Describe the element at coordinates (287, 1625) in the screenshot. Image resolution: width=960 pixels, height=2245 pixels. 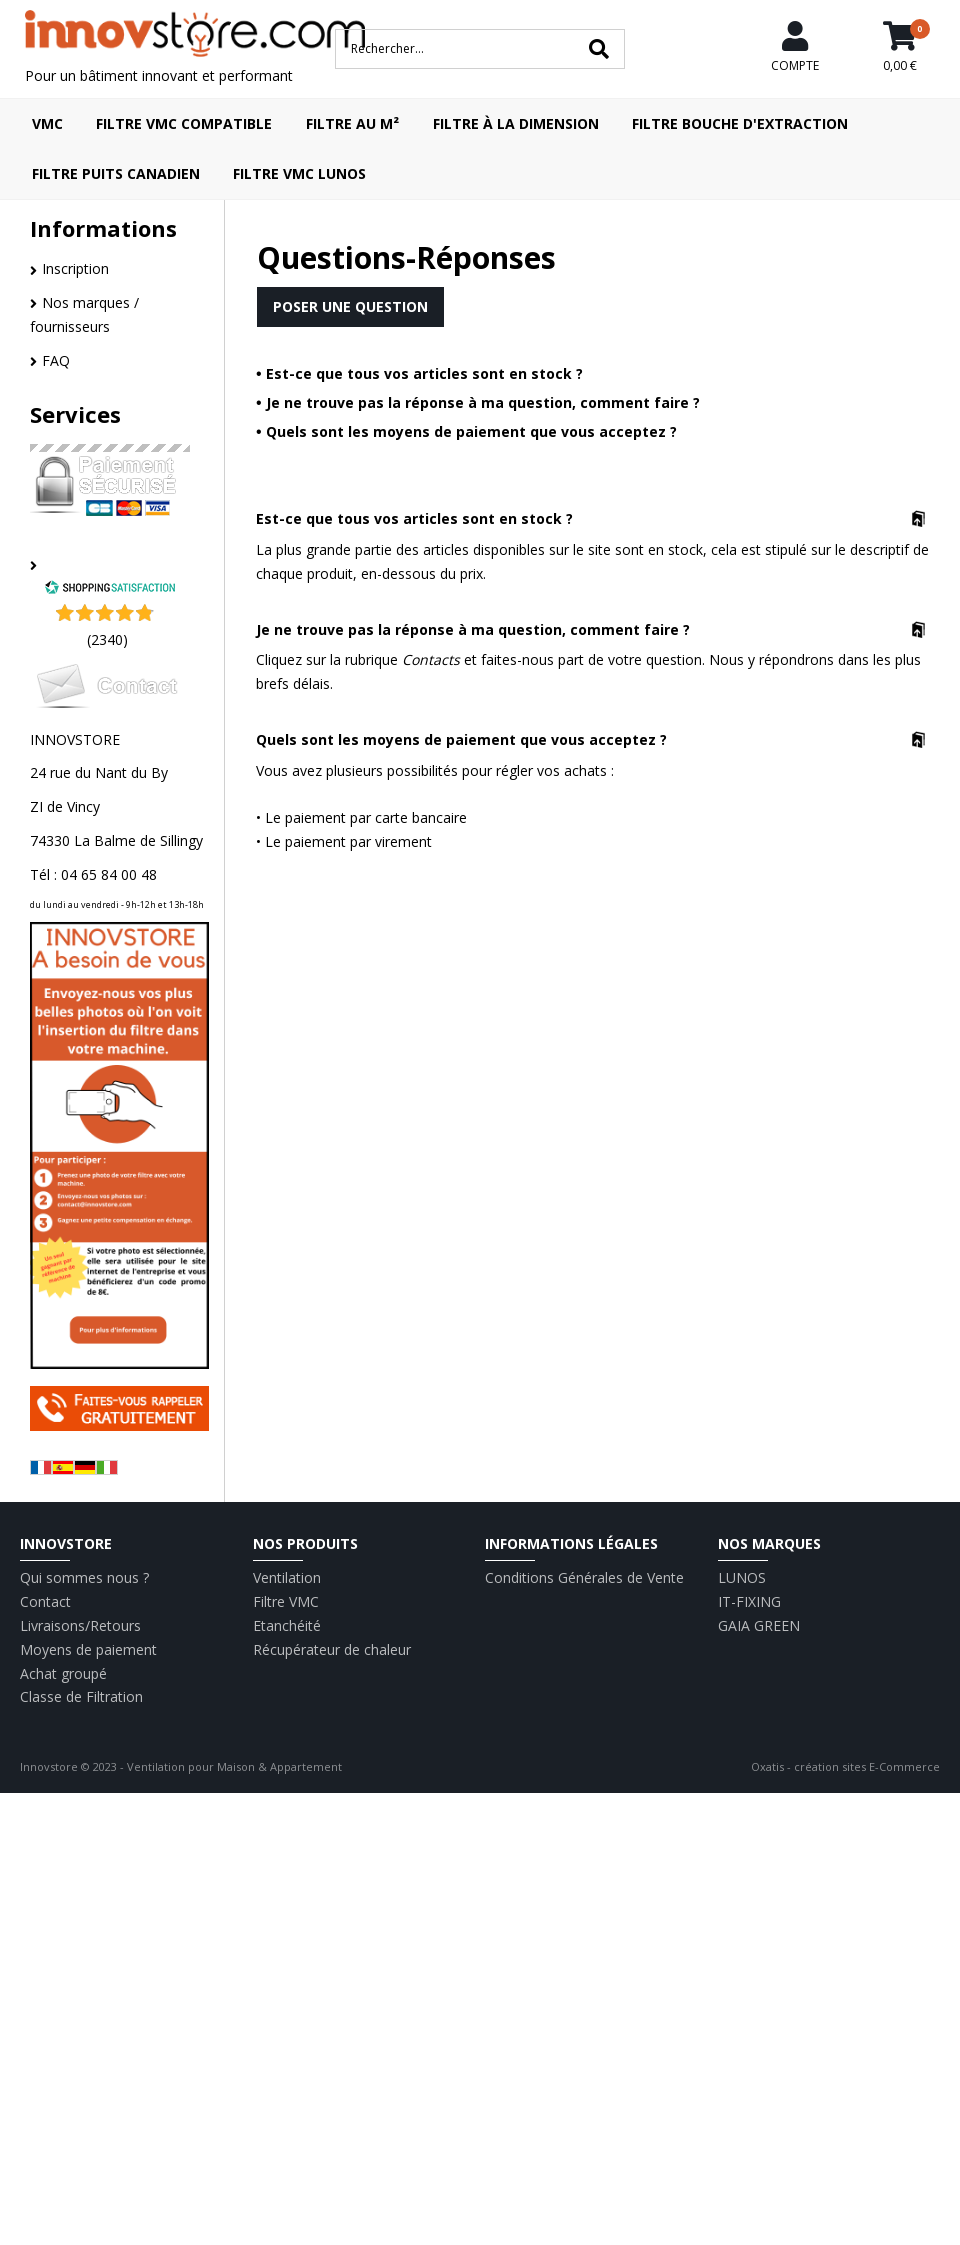
I see `Etanchéité` at that location.